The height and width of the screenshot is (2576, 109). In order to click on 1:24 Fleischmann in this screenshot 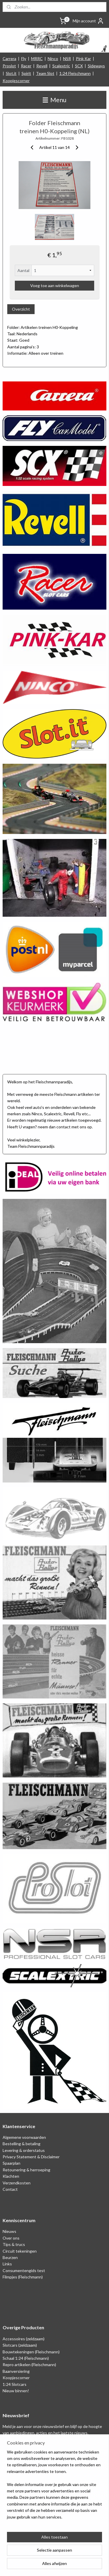, I will do `click(75, 73)`.